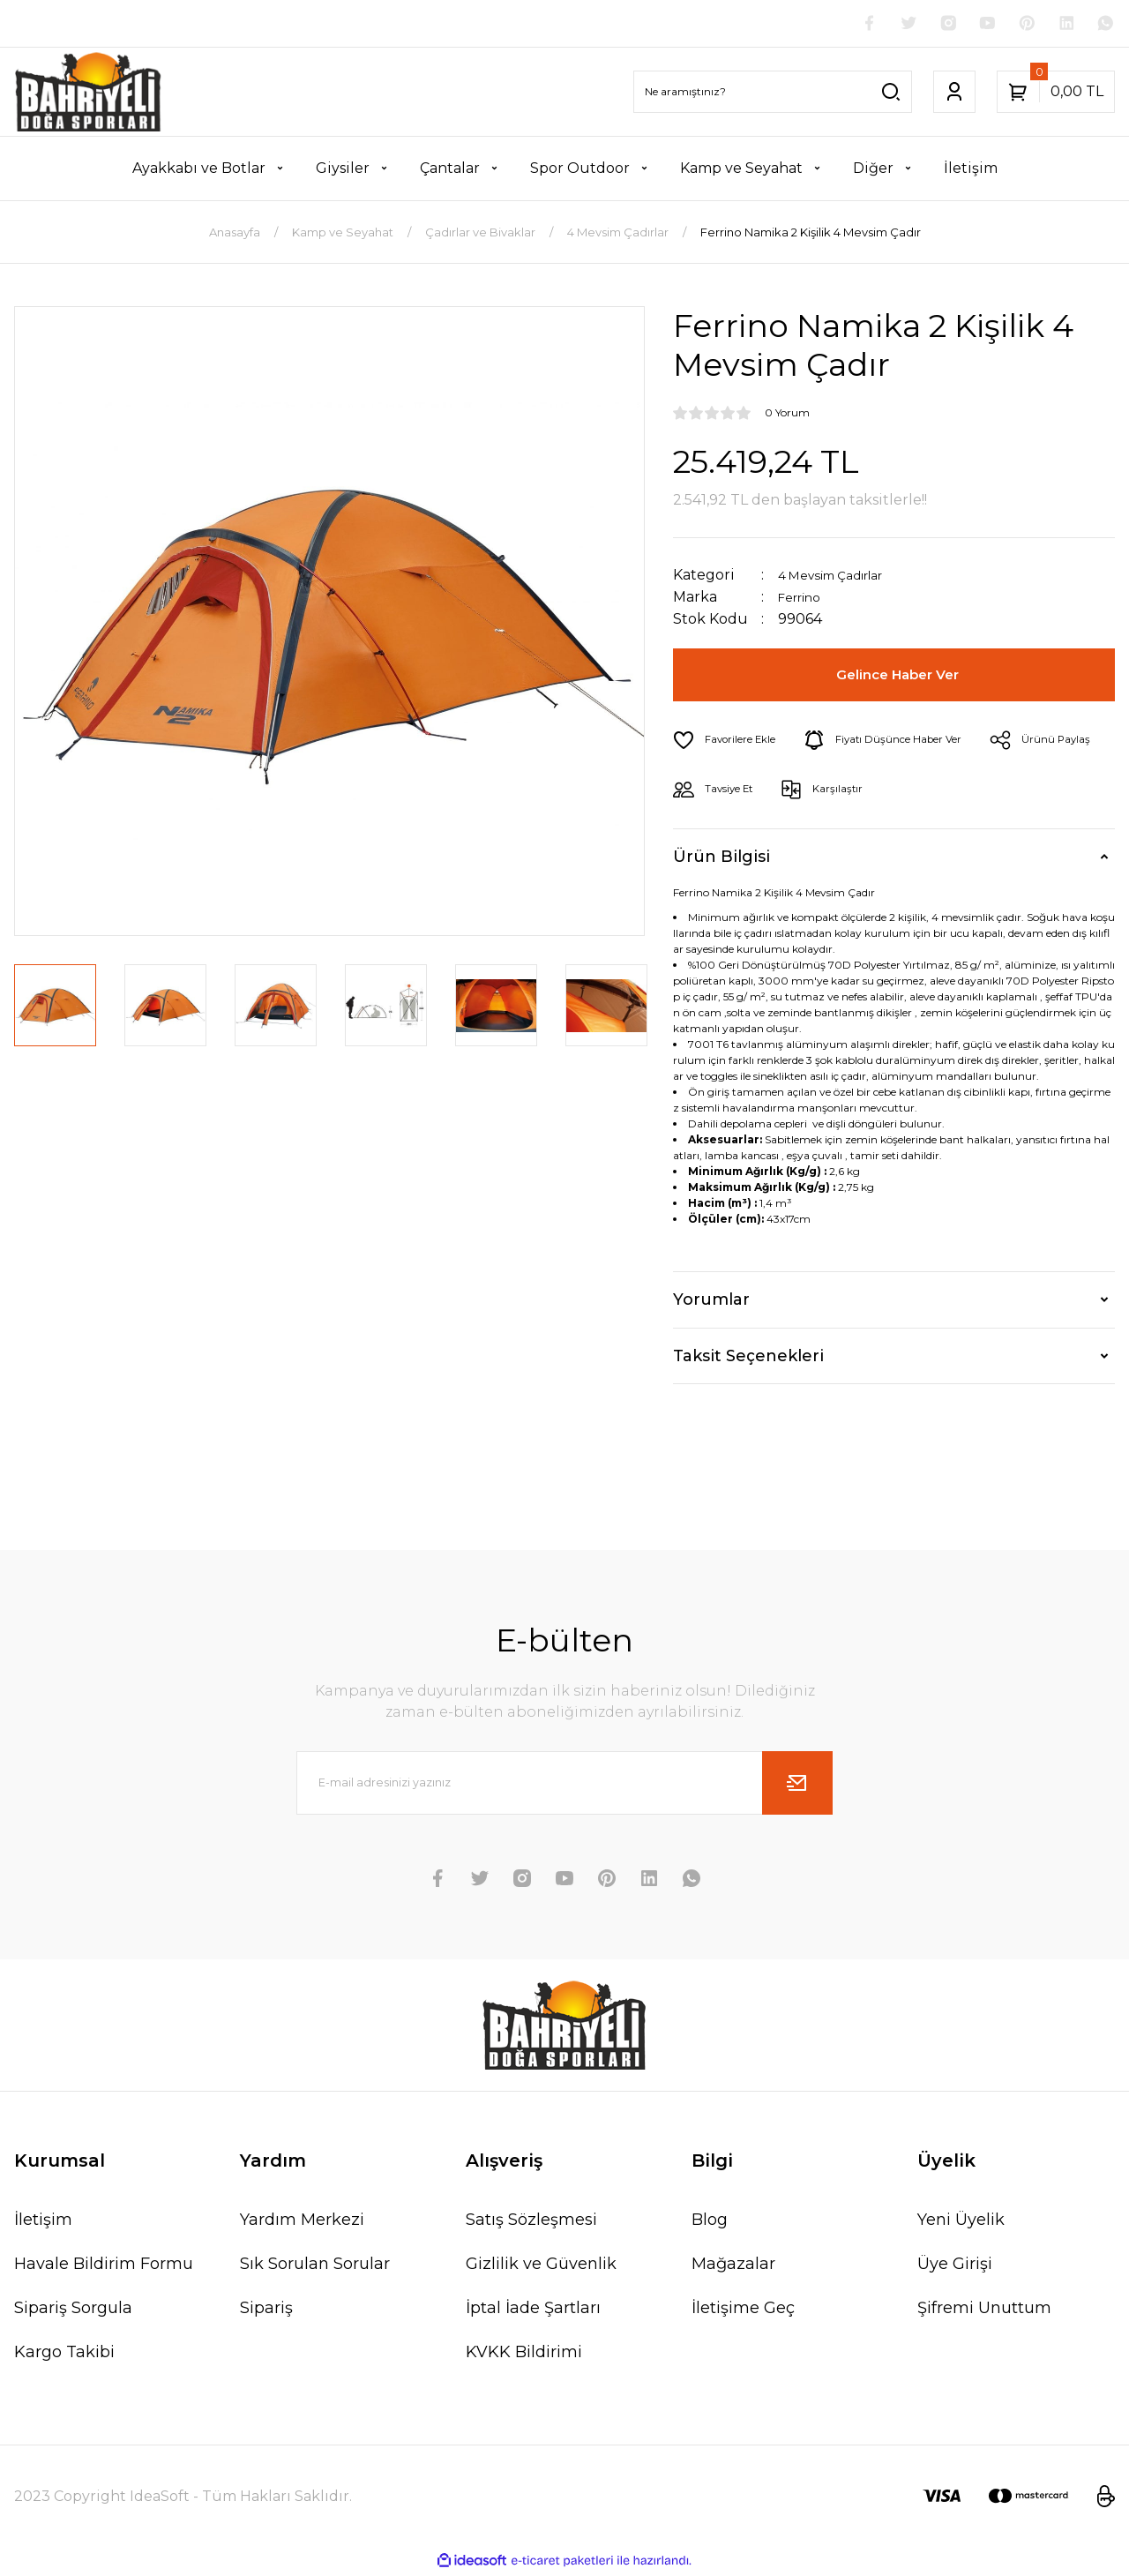 The image size is (1129, 2576). I want to click on Sipariş, so click(266, 2310).